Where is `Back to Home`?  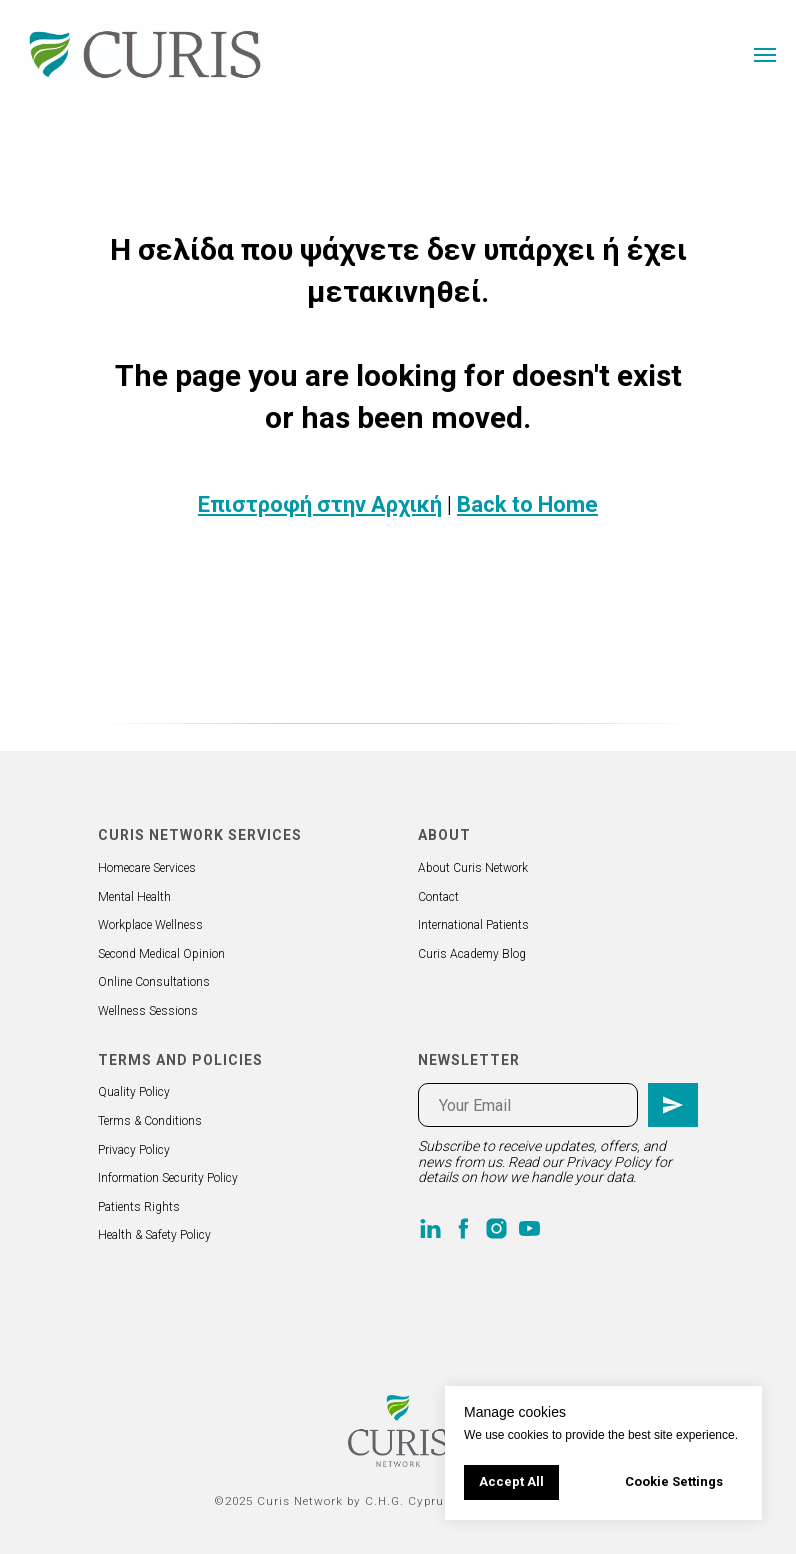 Back to Home is located at coordinates (527, 504).